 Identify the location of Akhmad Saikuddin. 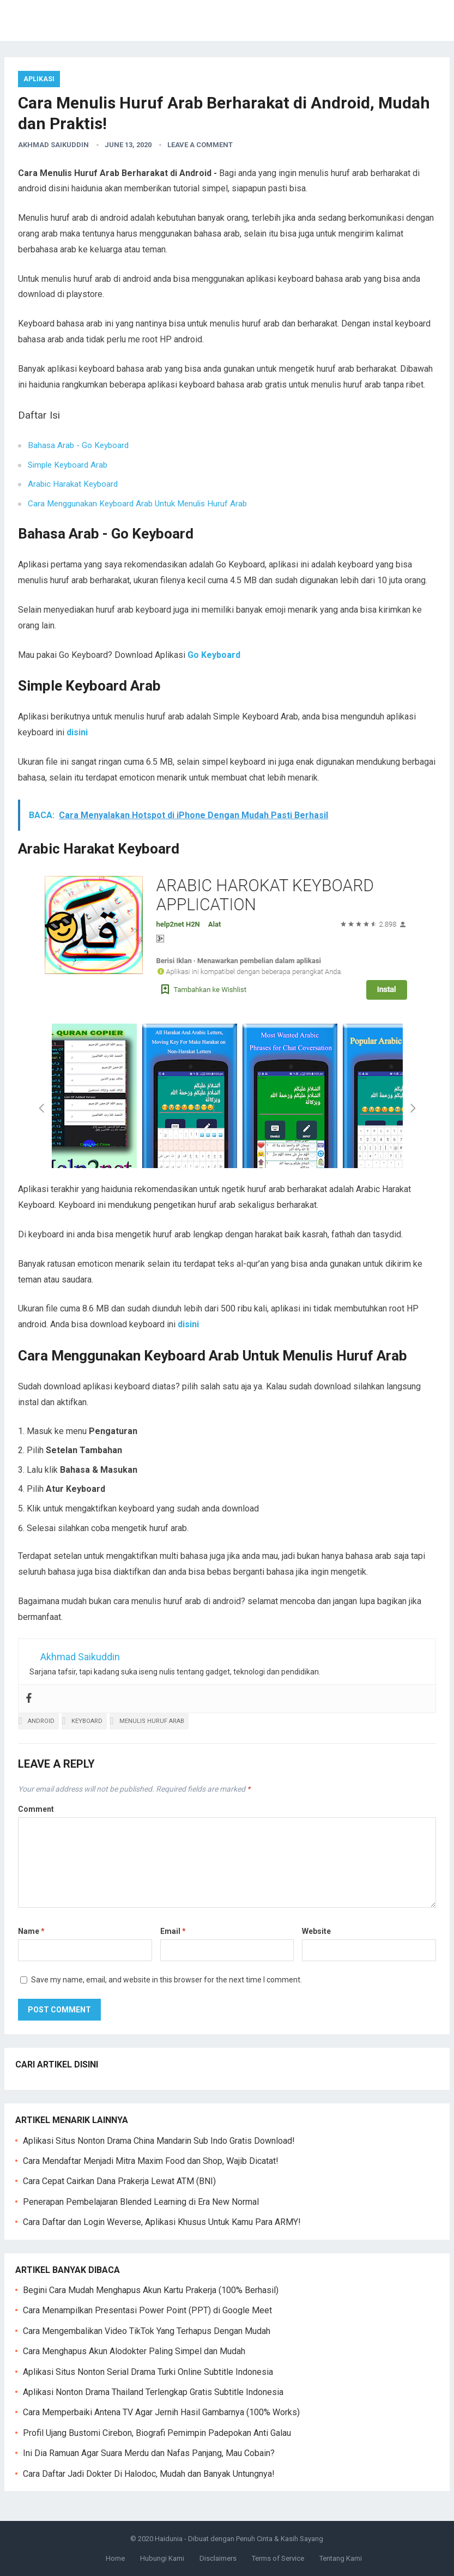
(53, 145).